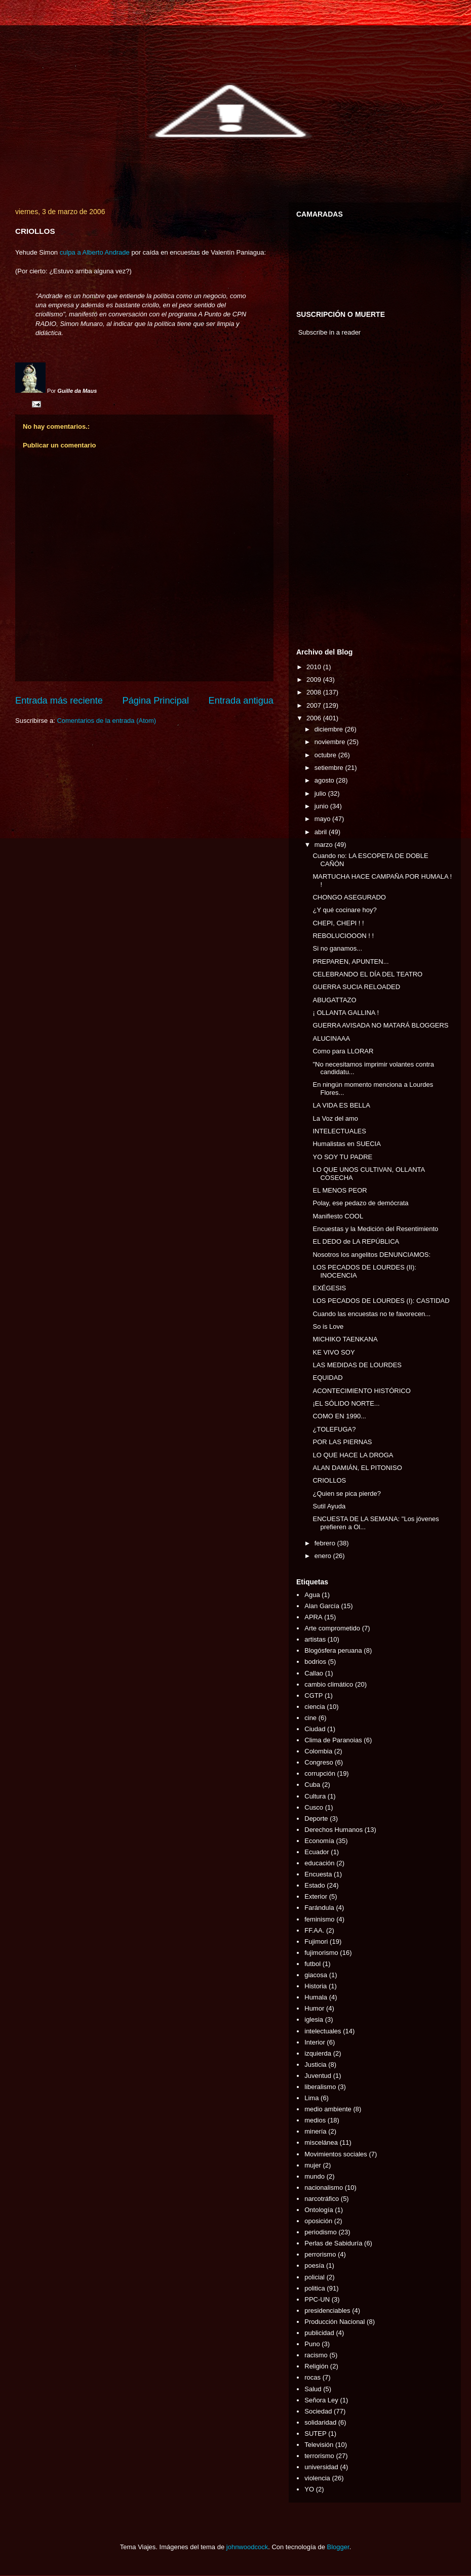 Image resolution: width=471 pixels, height=2576 pixels. What do you see at coordinates (339, 1190) in the screenshot?
I see `EL MENOS PEOR` at bounding box center [339, 1190].